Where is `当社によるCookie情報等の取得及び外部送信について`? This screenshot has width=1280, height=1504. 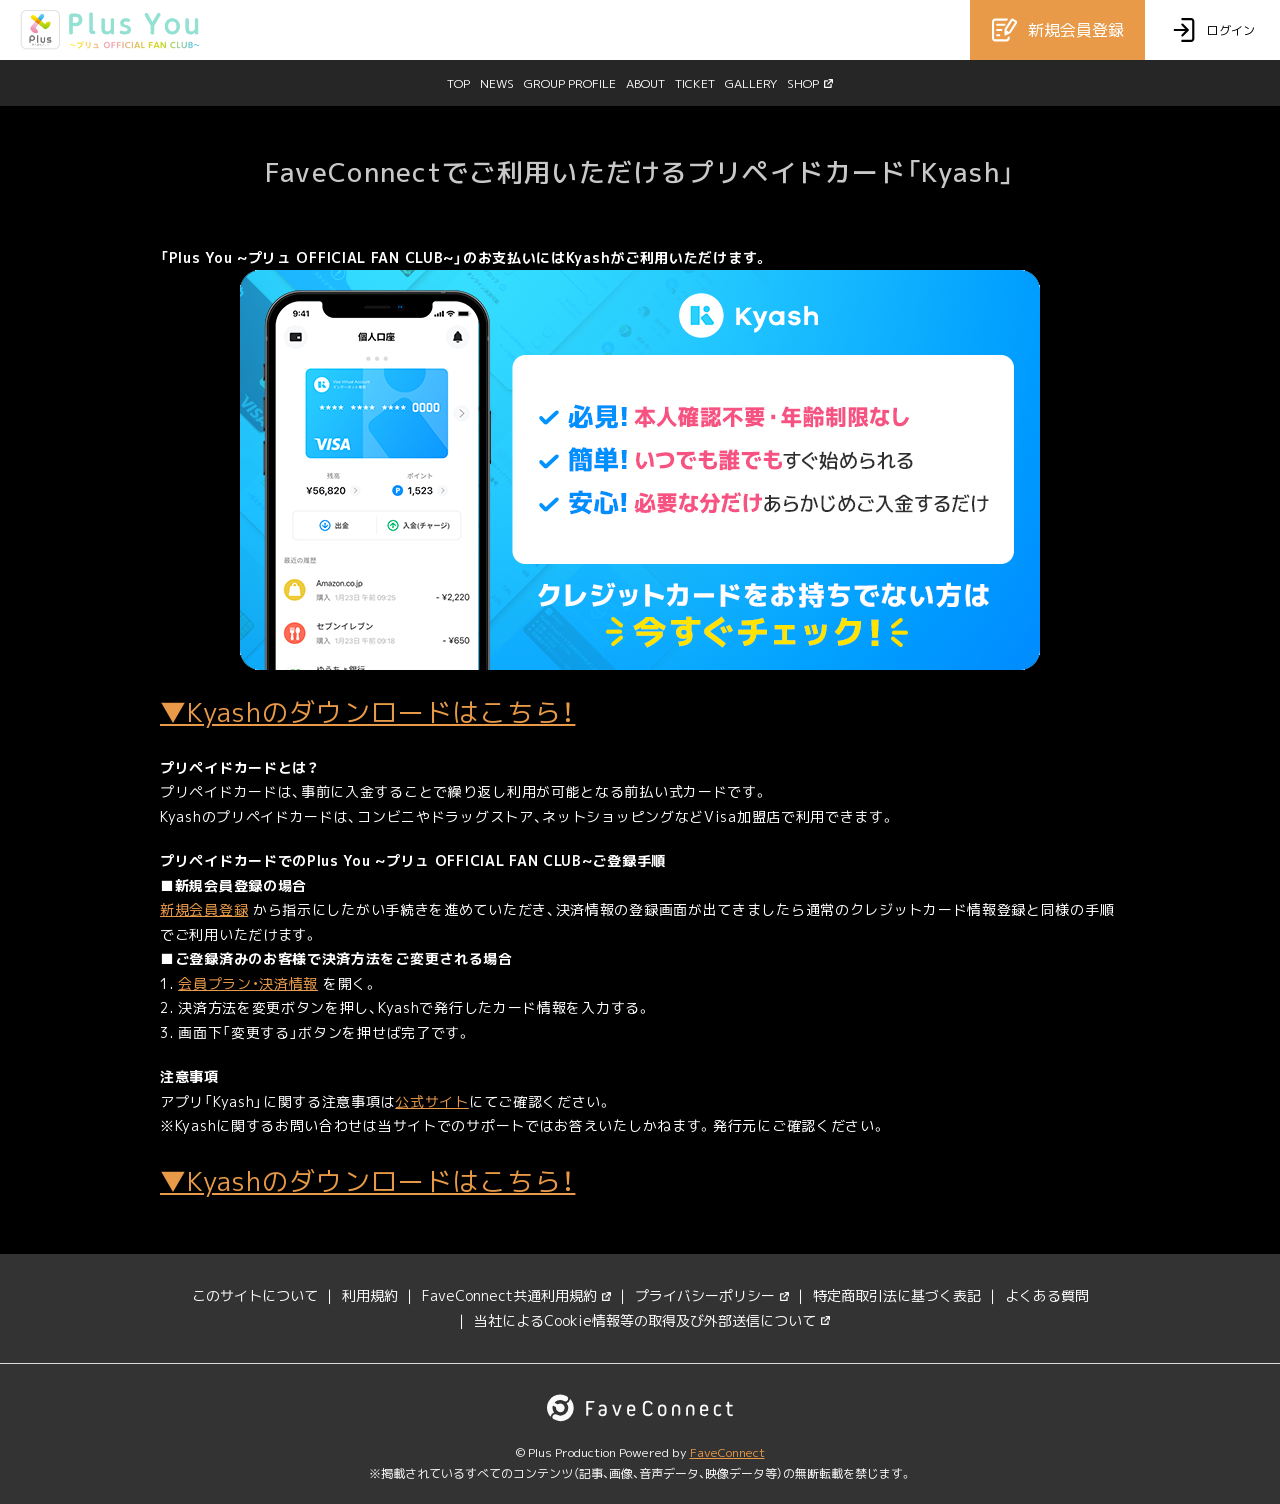
当社によるCookie情報等の取得及び外部送信について is located at coordinates (652, 1320).